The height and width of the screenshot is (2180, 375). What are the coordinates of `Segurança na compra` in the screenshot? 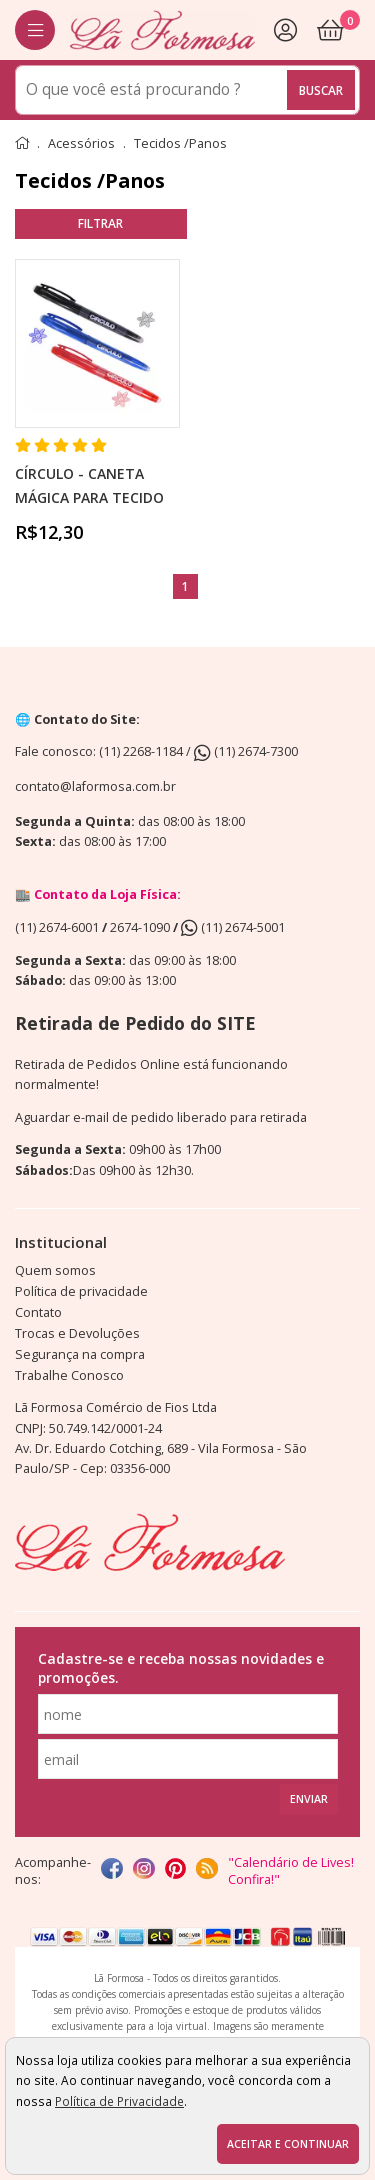 It's located at (80, 1354).